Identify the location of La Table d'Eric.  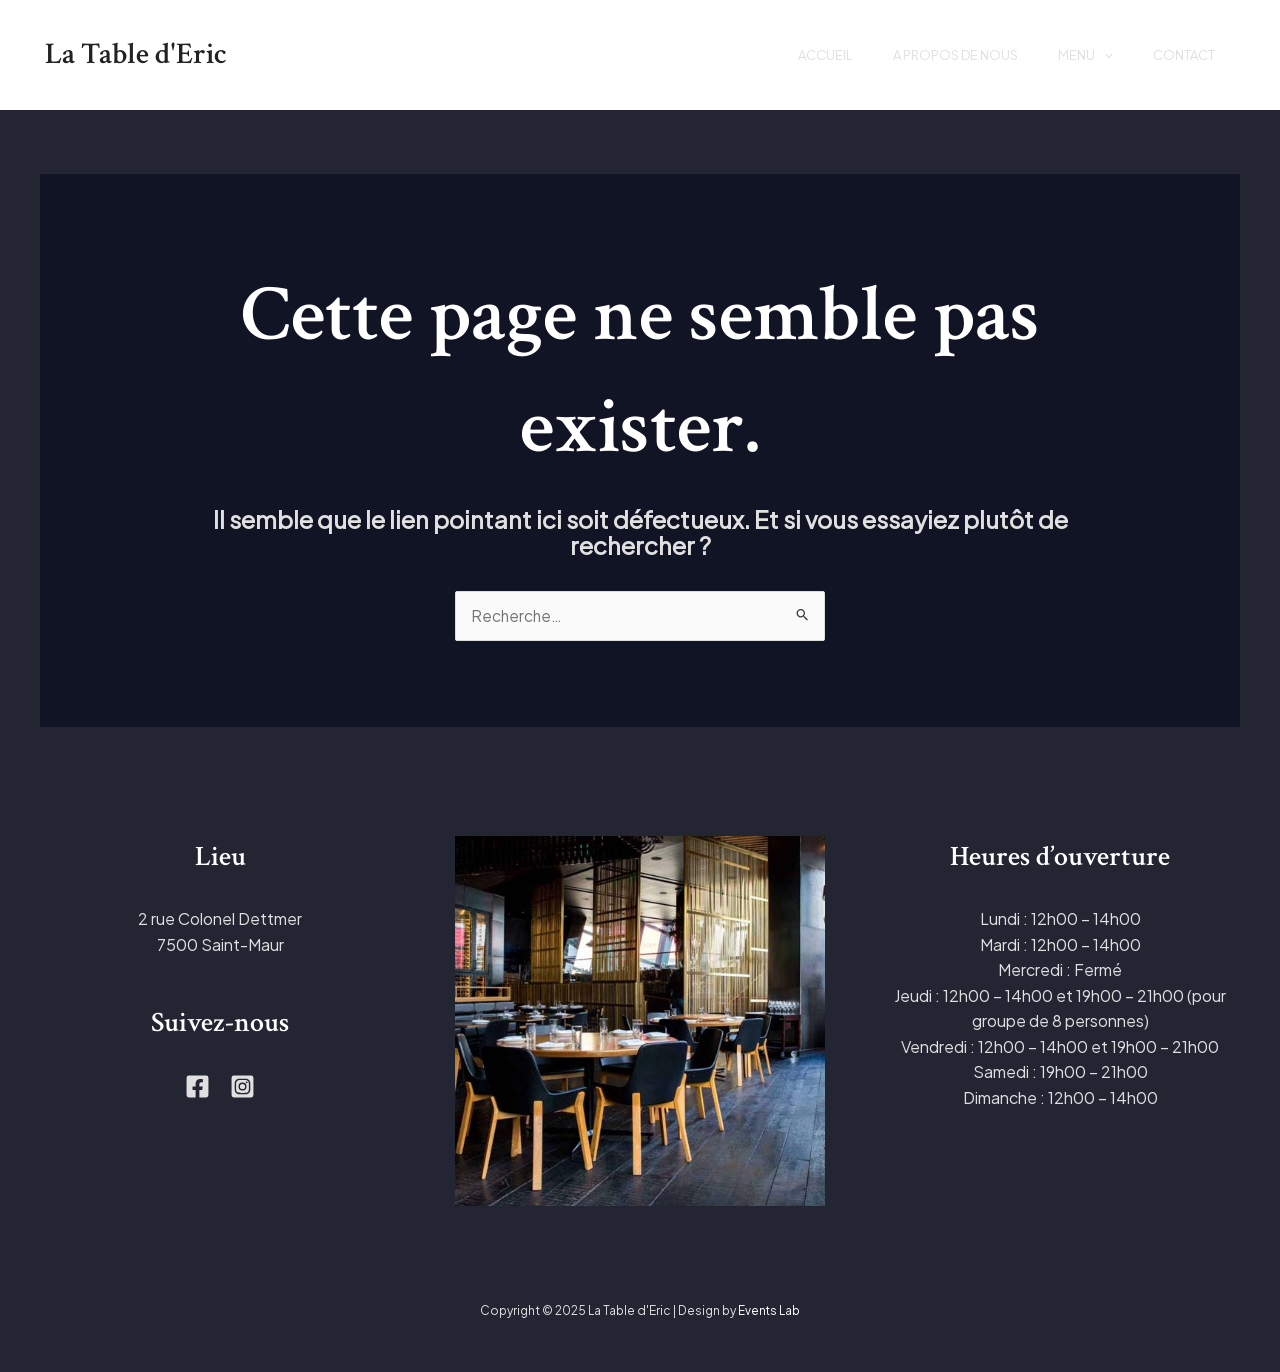
(136, 54).